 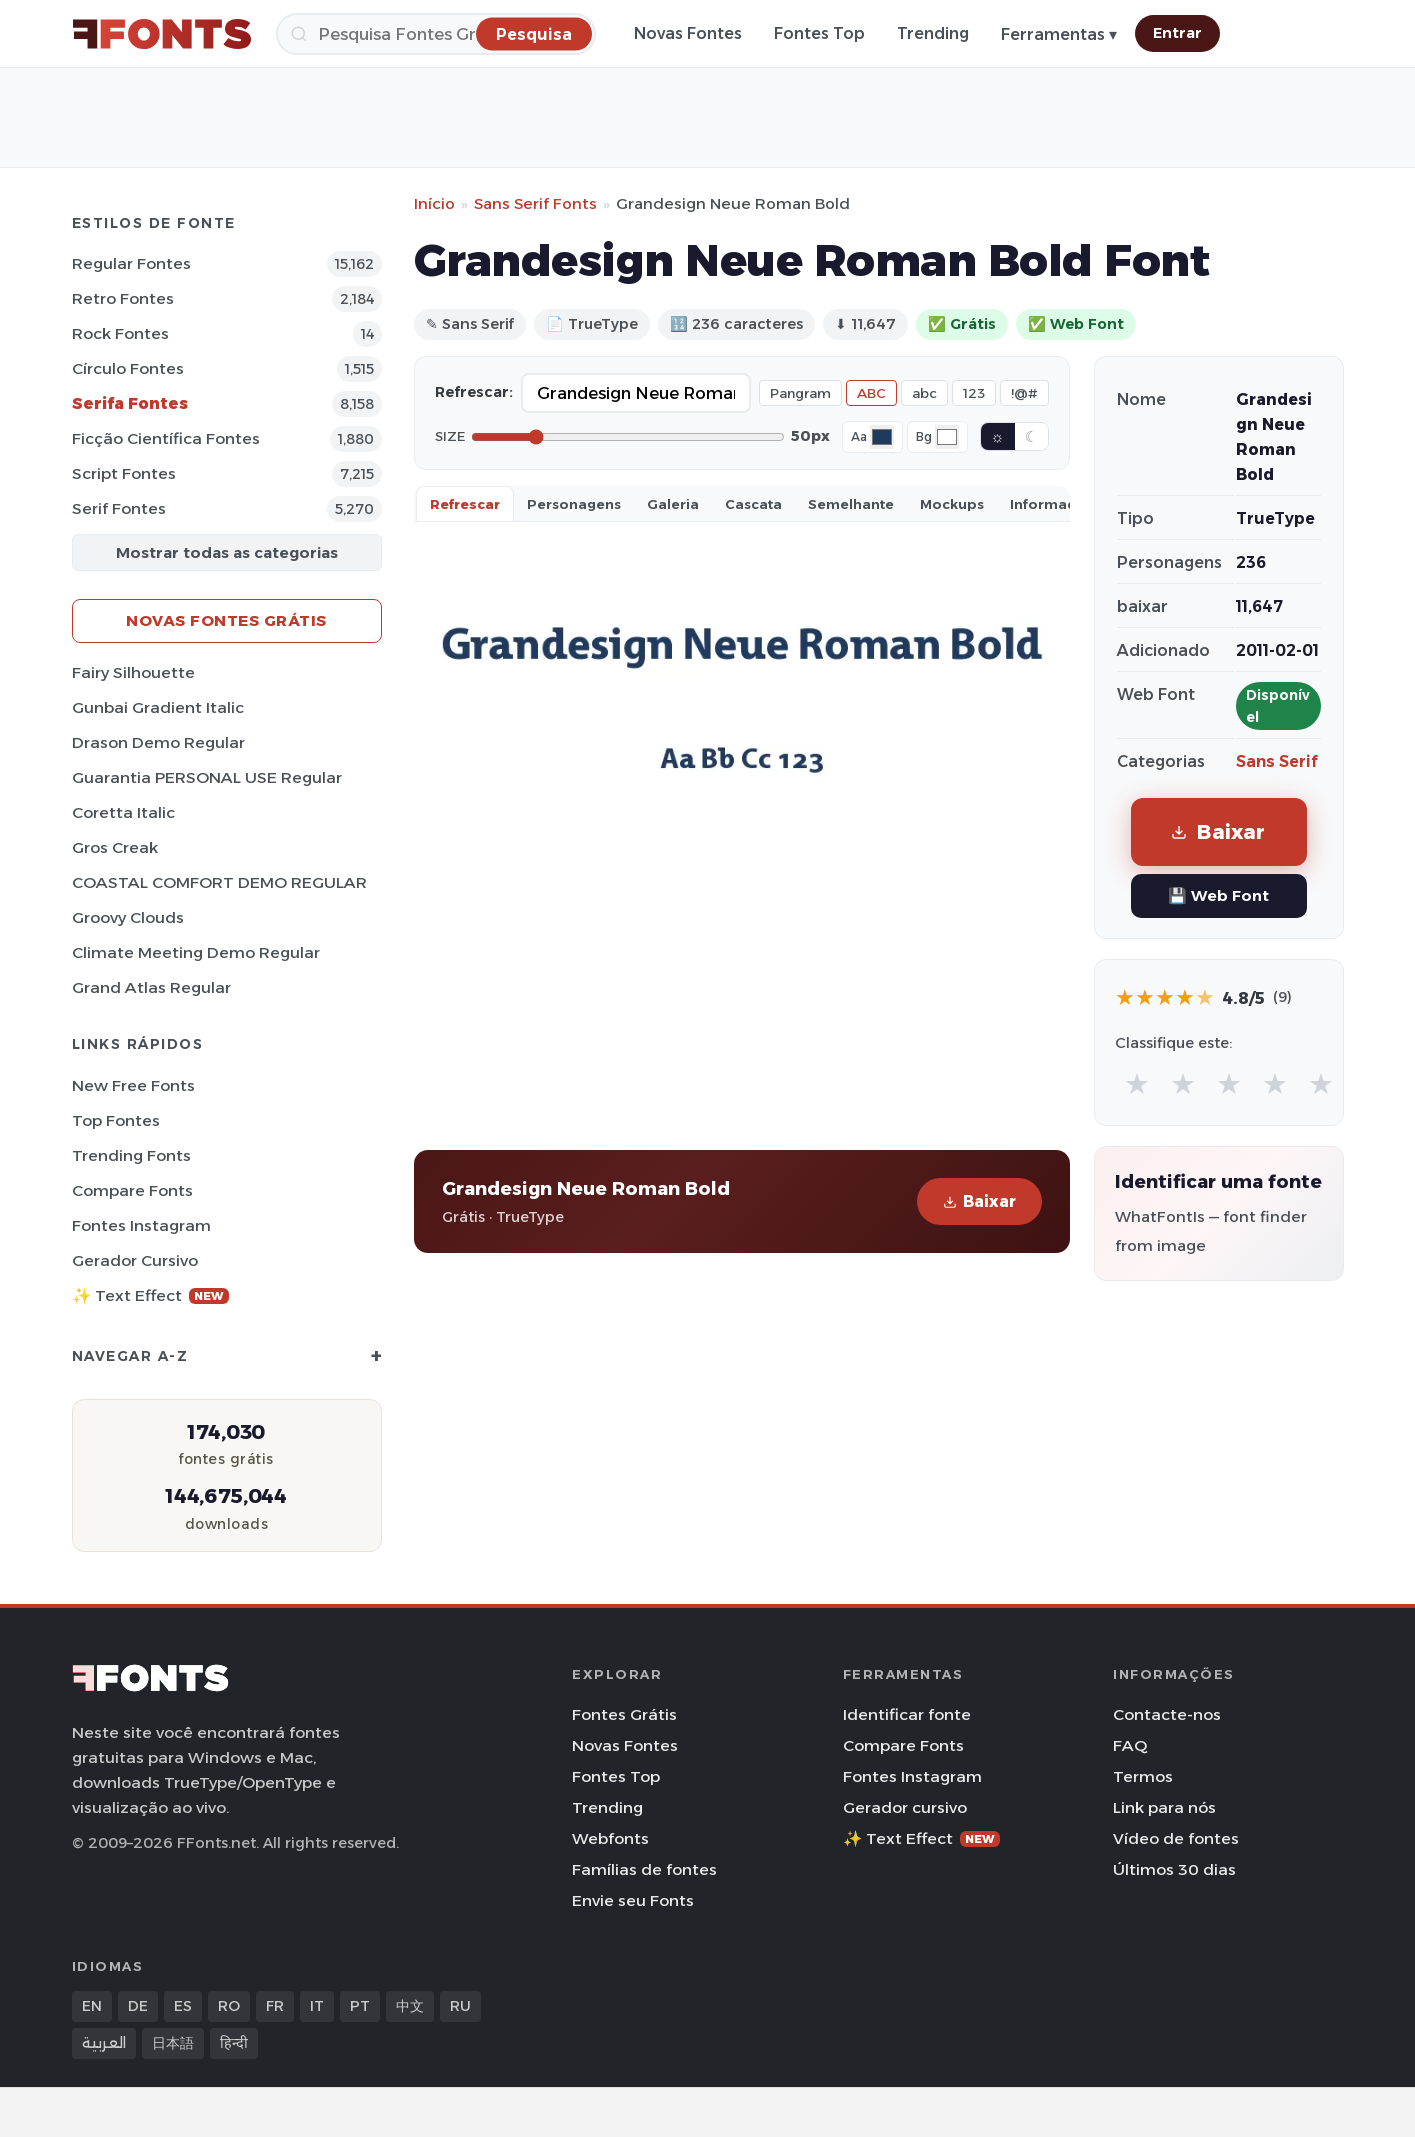 What do you see at coordinates (610, 1838) in the screenshot?
I see `Webfonts` at bounding box center [610, 1838].